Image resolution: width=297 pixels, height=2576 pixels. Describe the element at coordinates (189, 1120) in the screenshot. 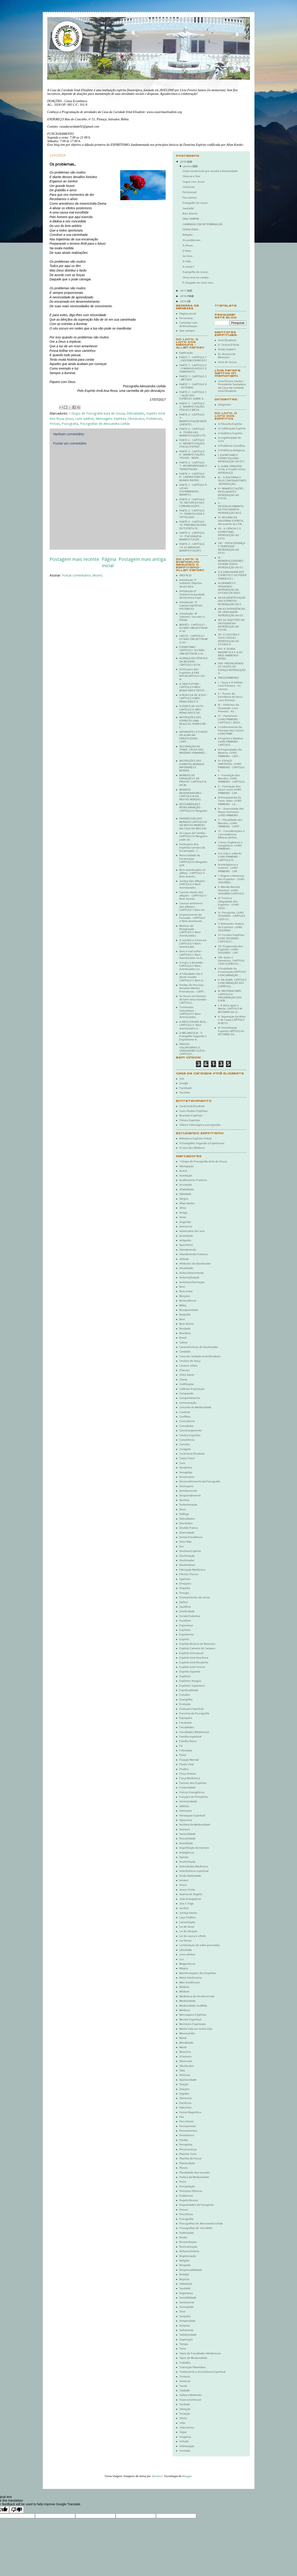

I see `Filmes Espíritas` at that location.